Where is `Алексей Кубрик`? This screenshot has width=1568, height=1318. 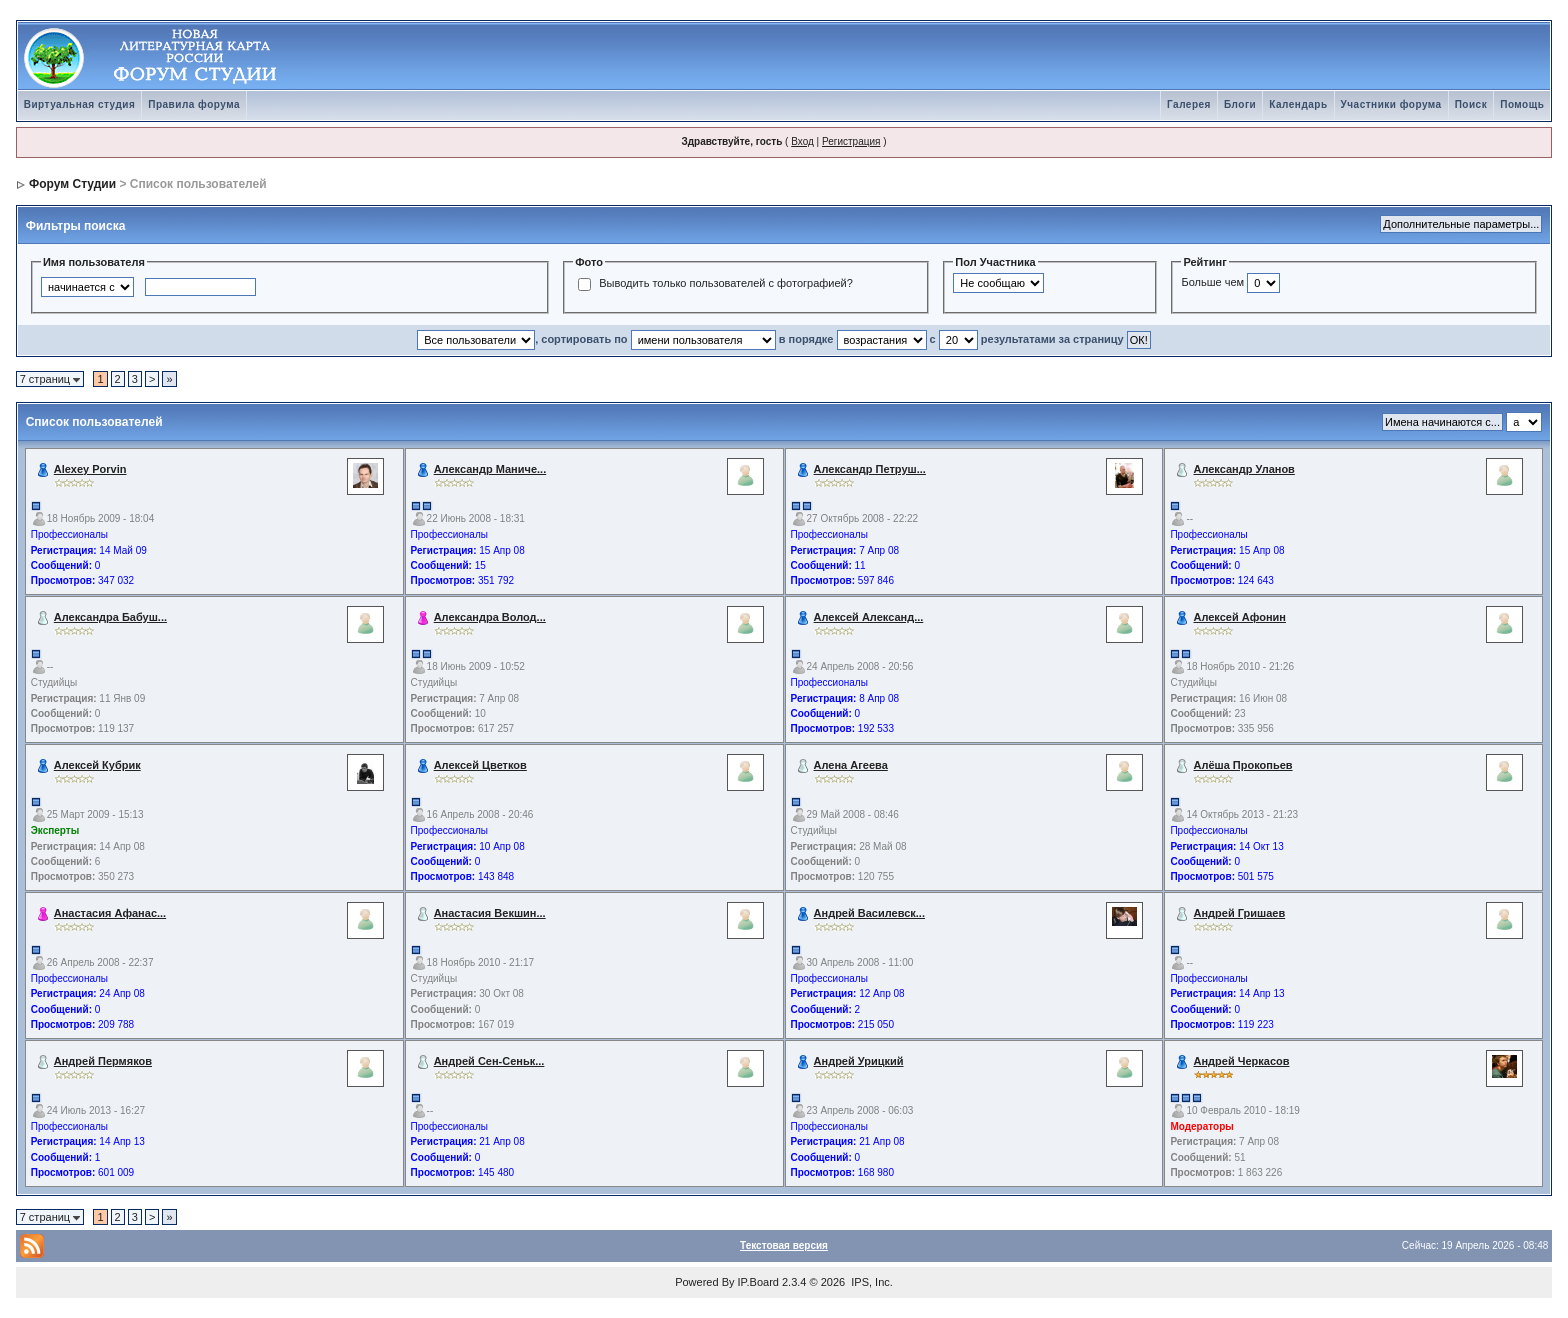 Алексей Кубрик is located at coordinates (97, 765).